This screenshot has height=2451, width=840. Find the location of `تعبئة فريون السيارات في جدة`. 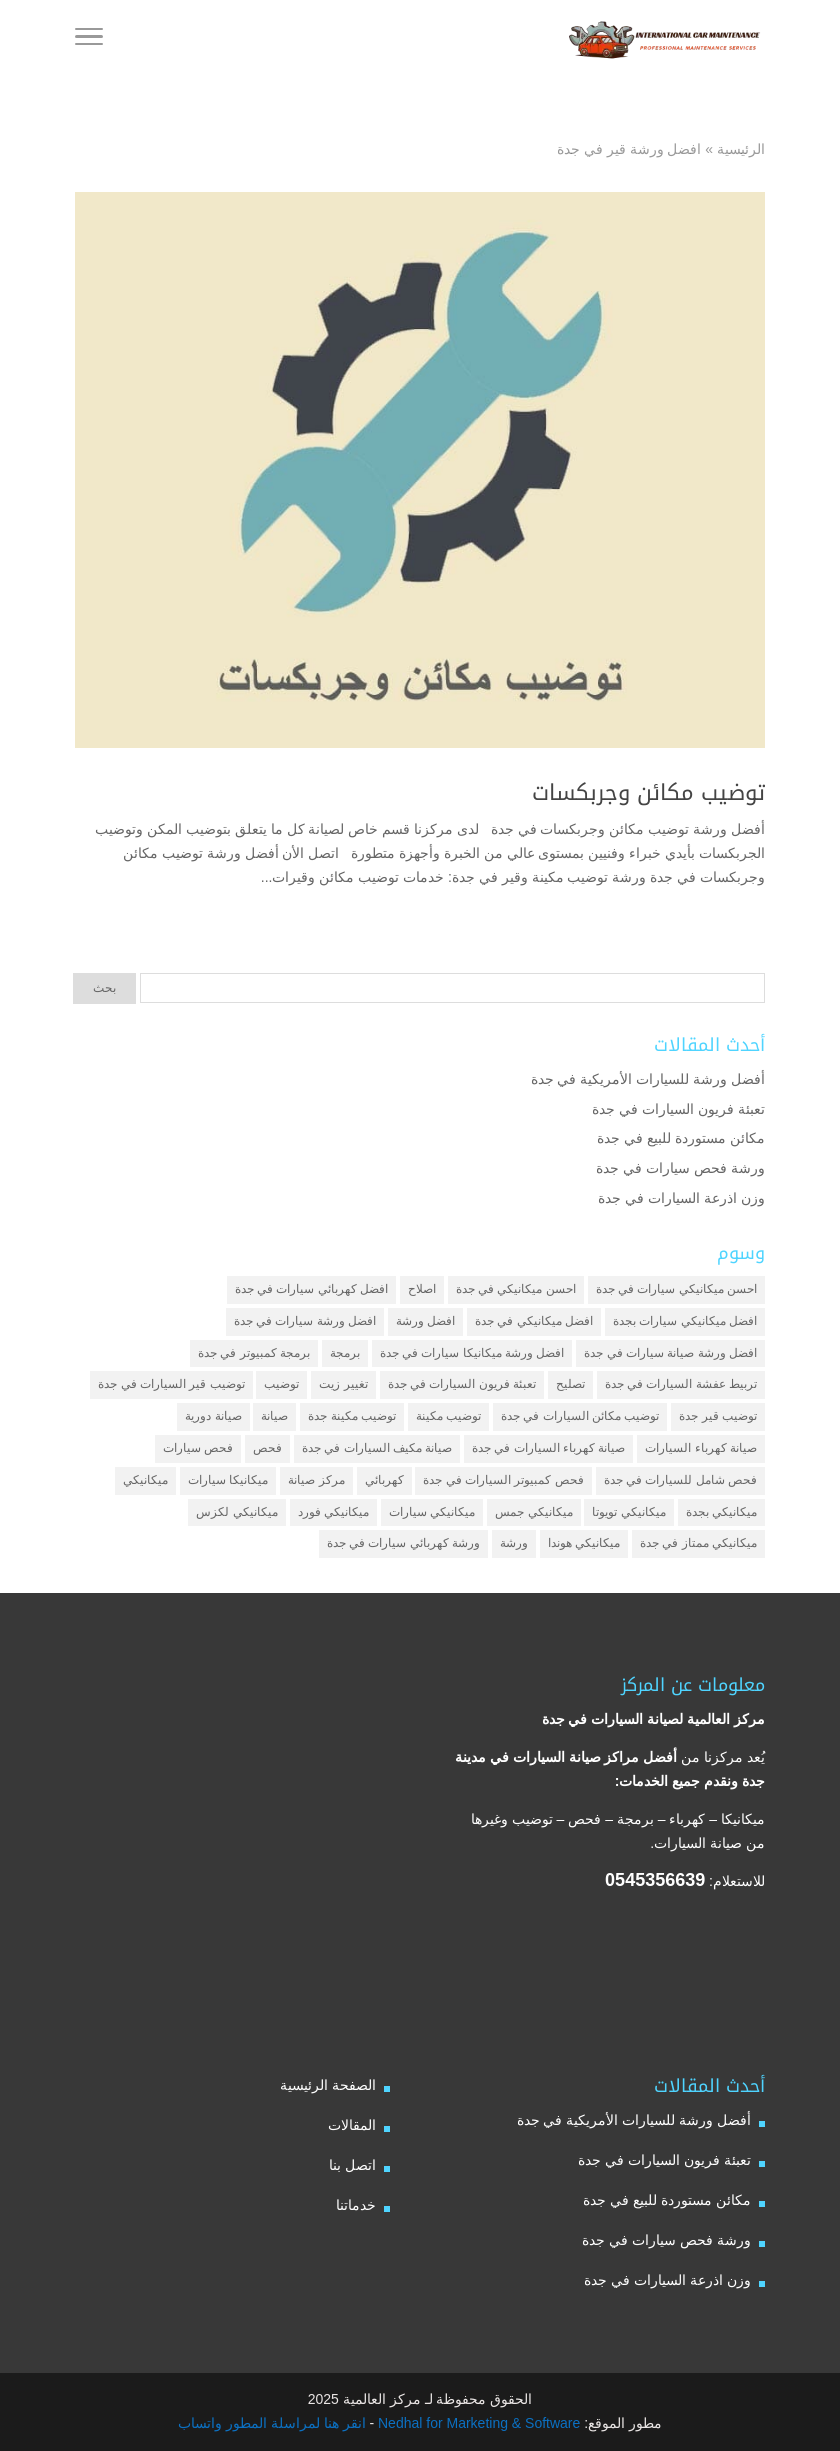

تعبئة فريون السيارات في جدة is located at coordinates (678, 1109).